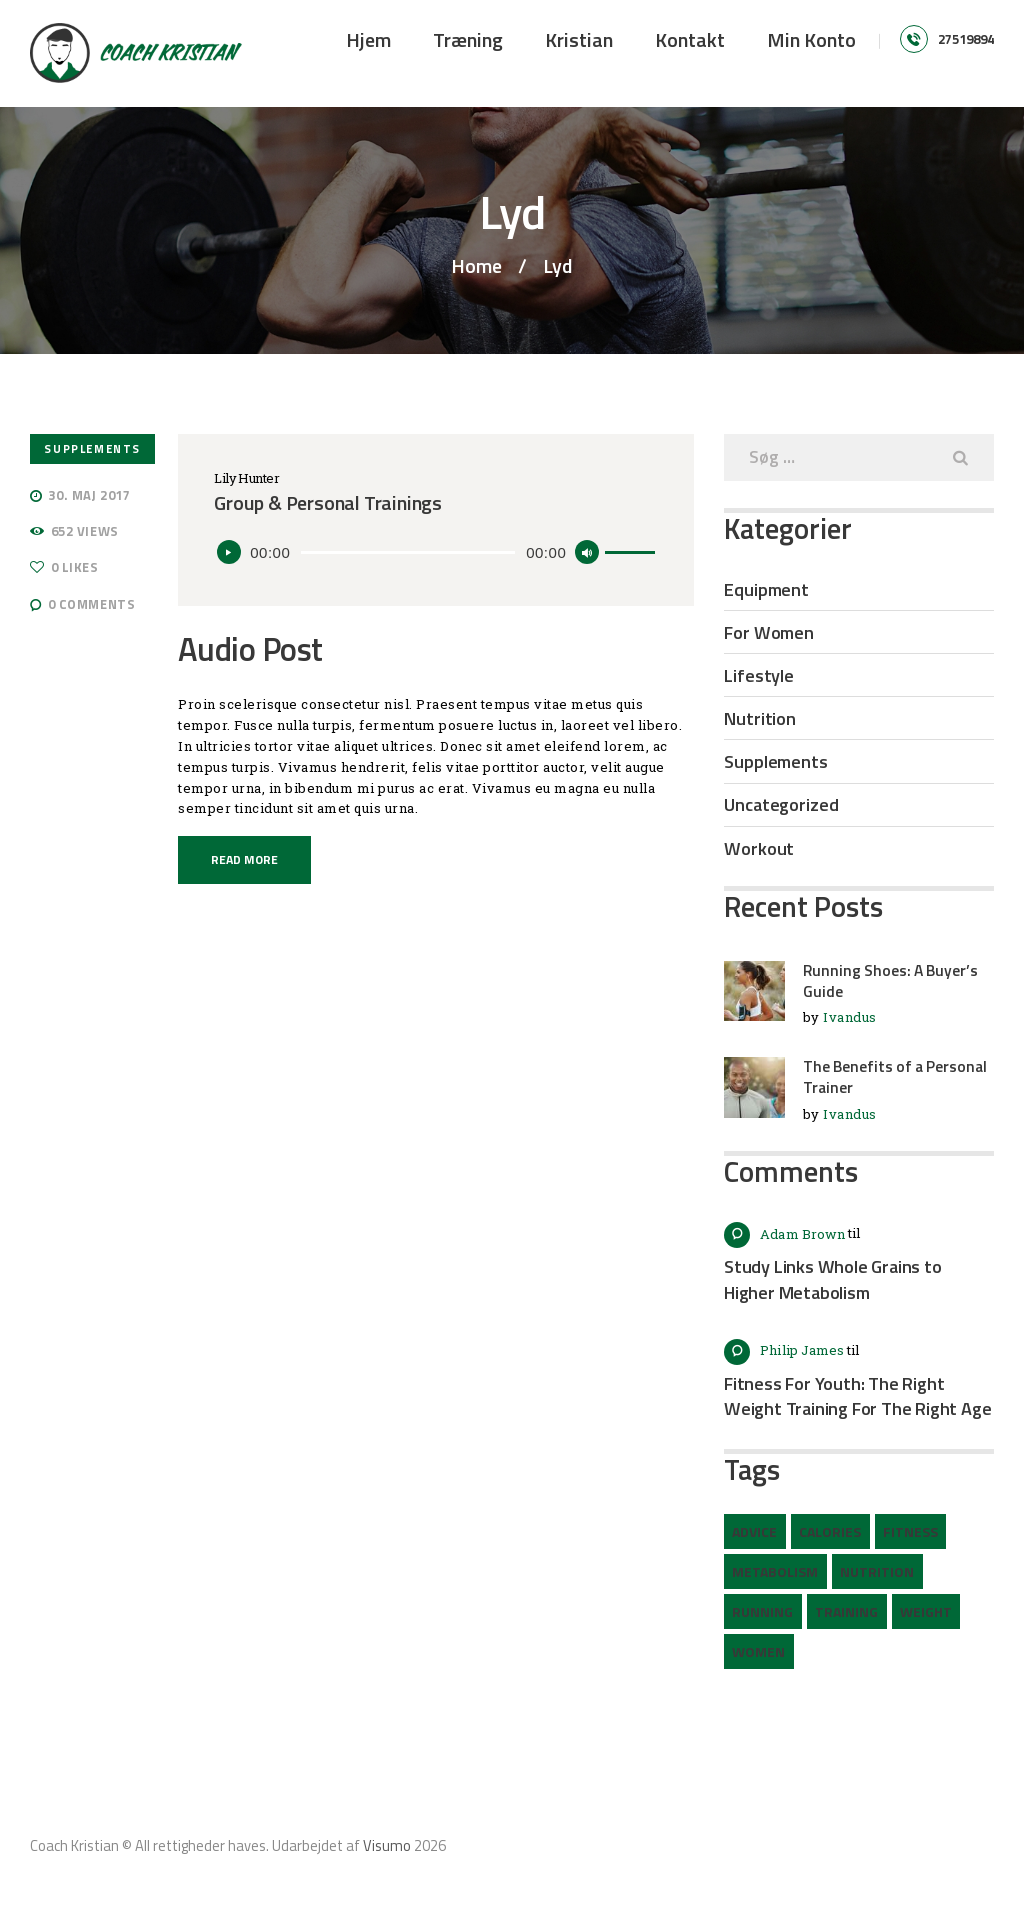  Describe the element at coordinates (846, 1611) in the screenshot. I see `training [training (6 elementer)]` at that location.